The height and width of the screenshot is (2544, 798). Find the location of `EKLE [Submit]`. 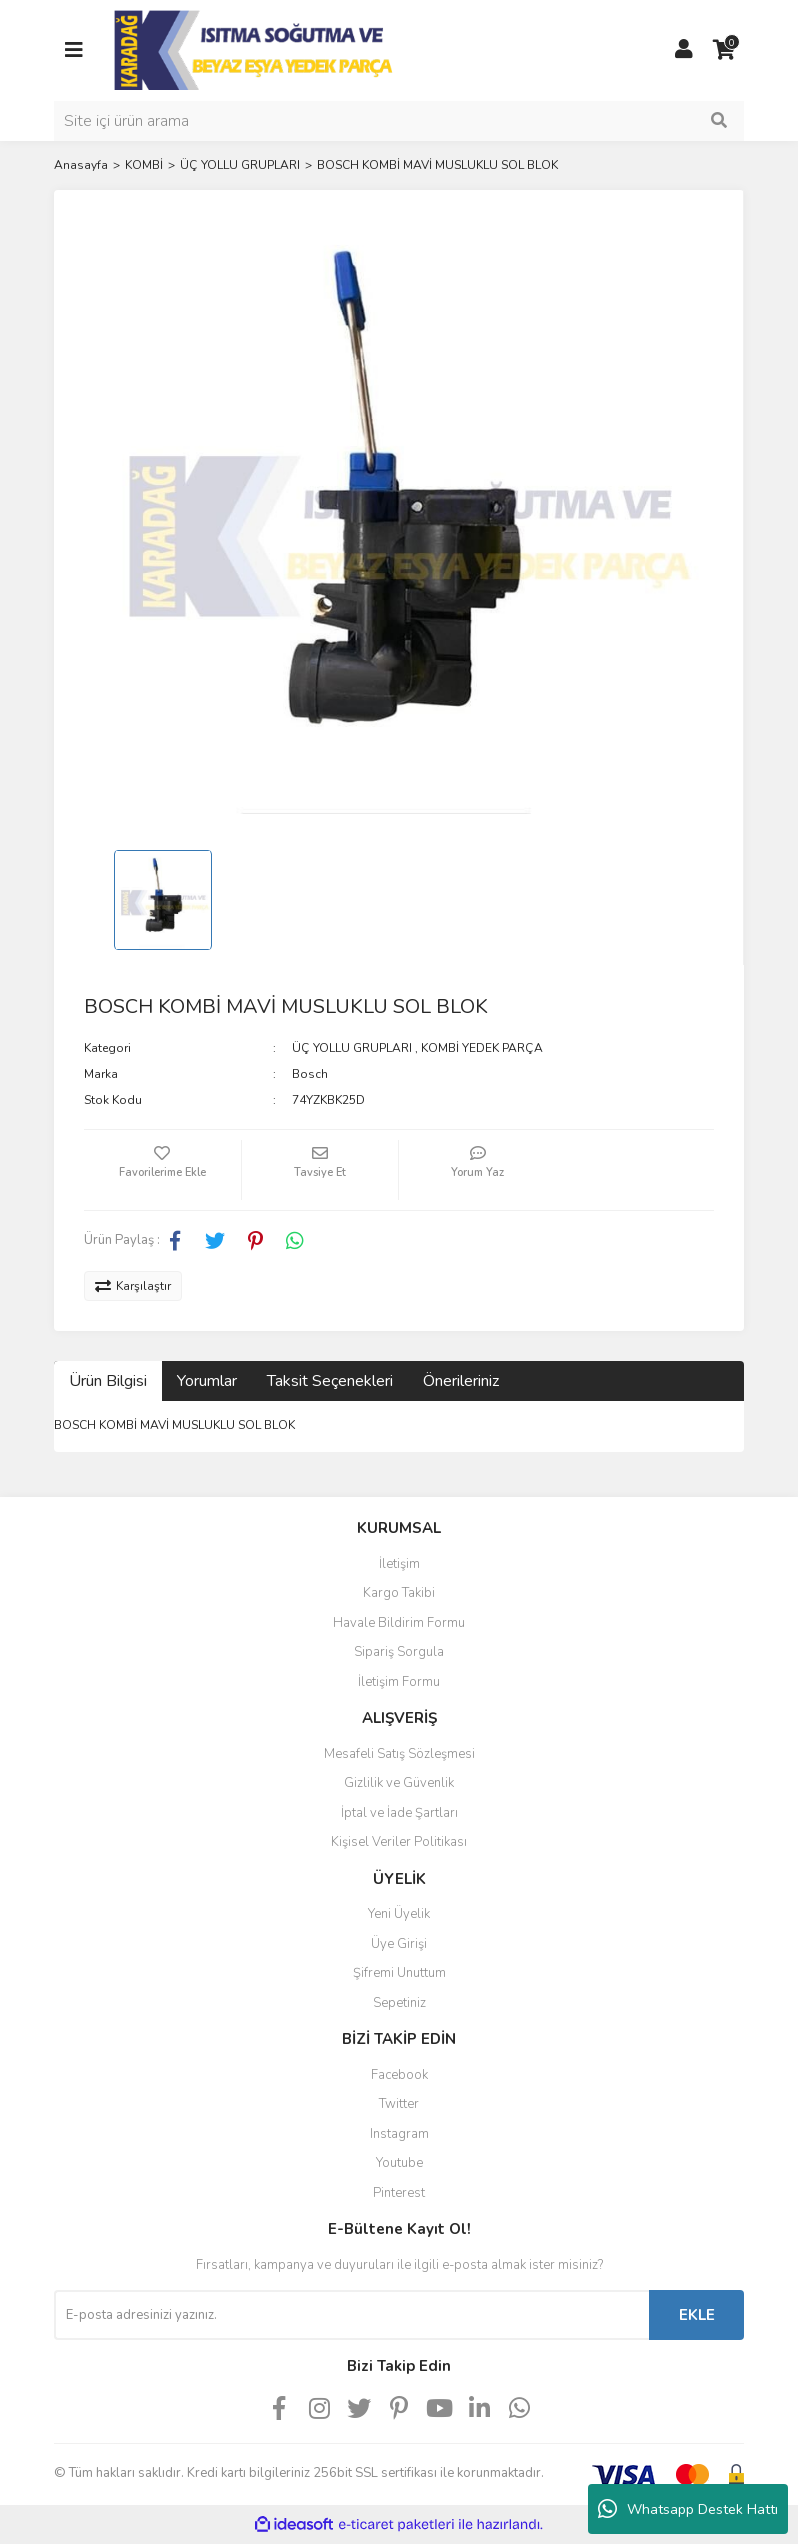

EKLE [Submit] is located at coordinates (697, 2315).